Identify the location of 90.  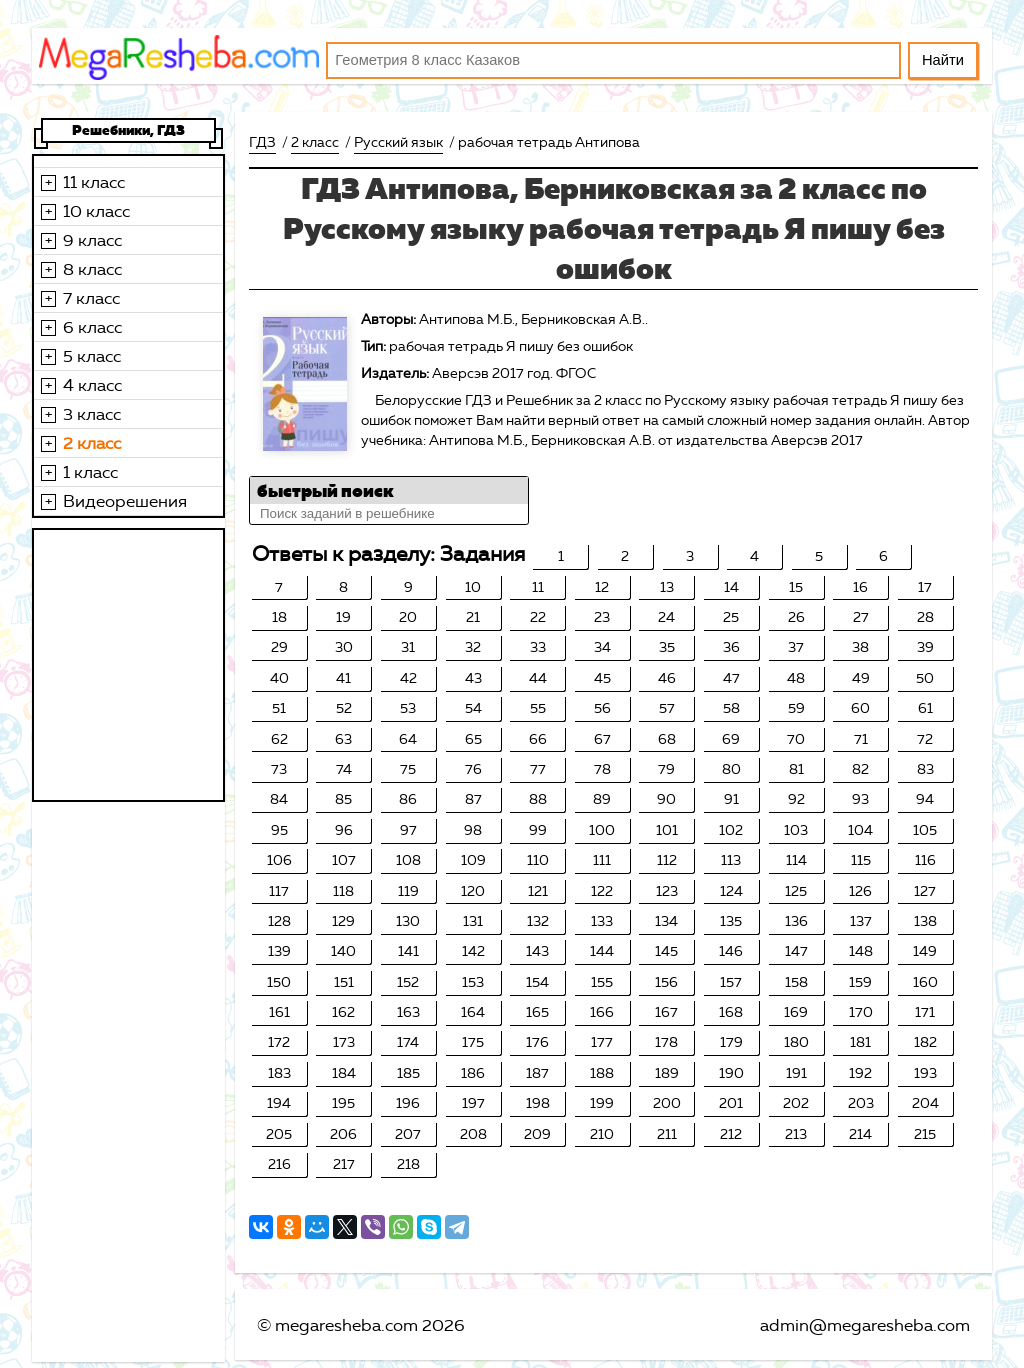
(666, 799).